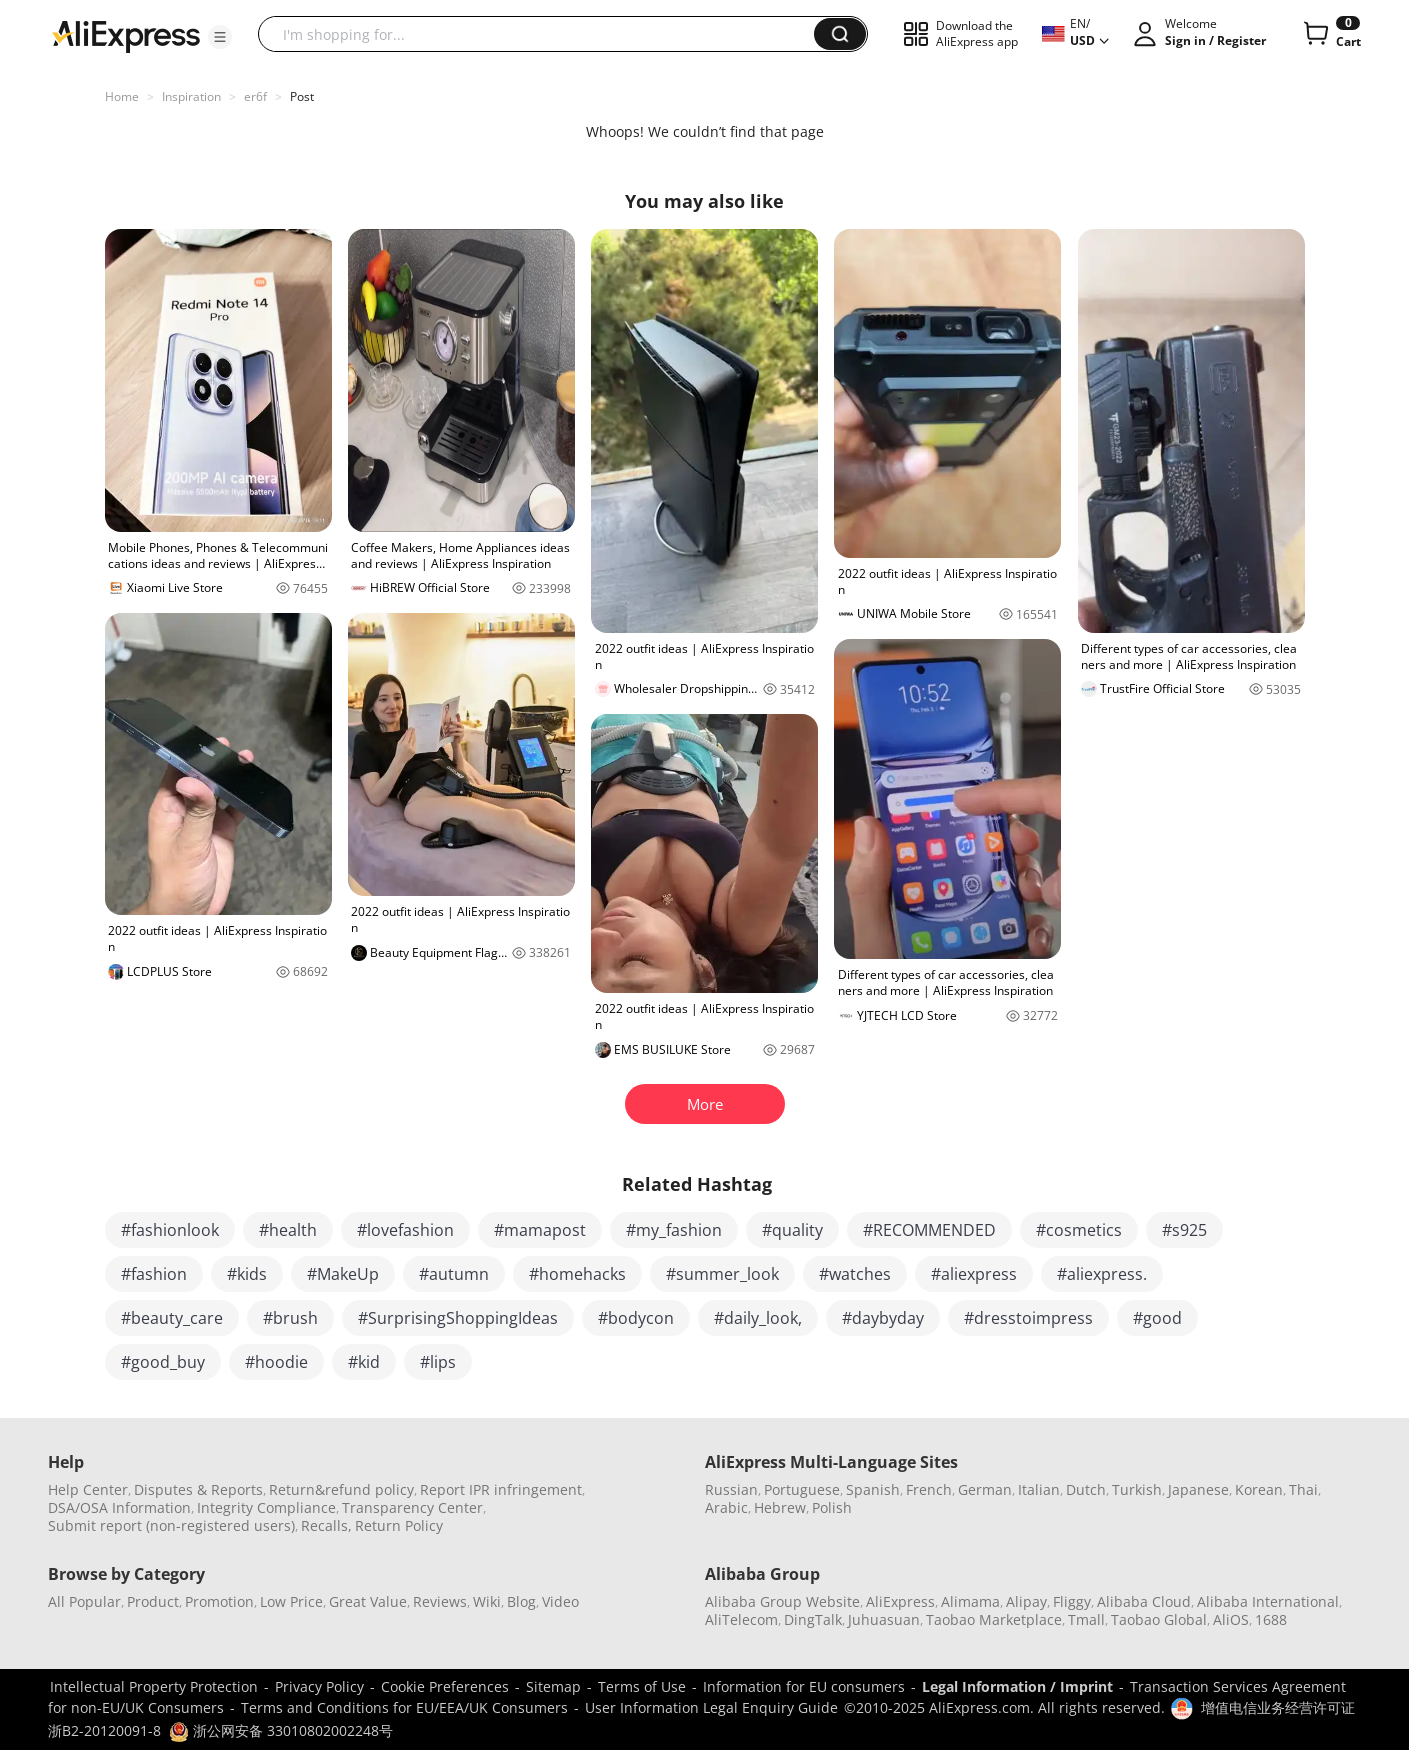 This screenshot has height=1750, width=1409. Describe the element at coordinates (288, 1230) in the screenshot. I see `#health` at that location.